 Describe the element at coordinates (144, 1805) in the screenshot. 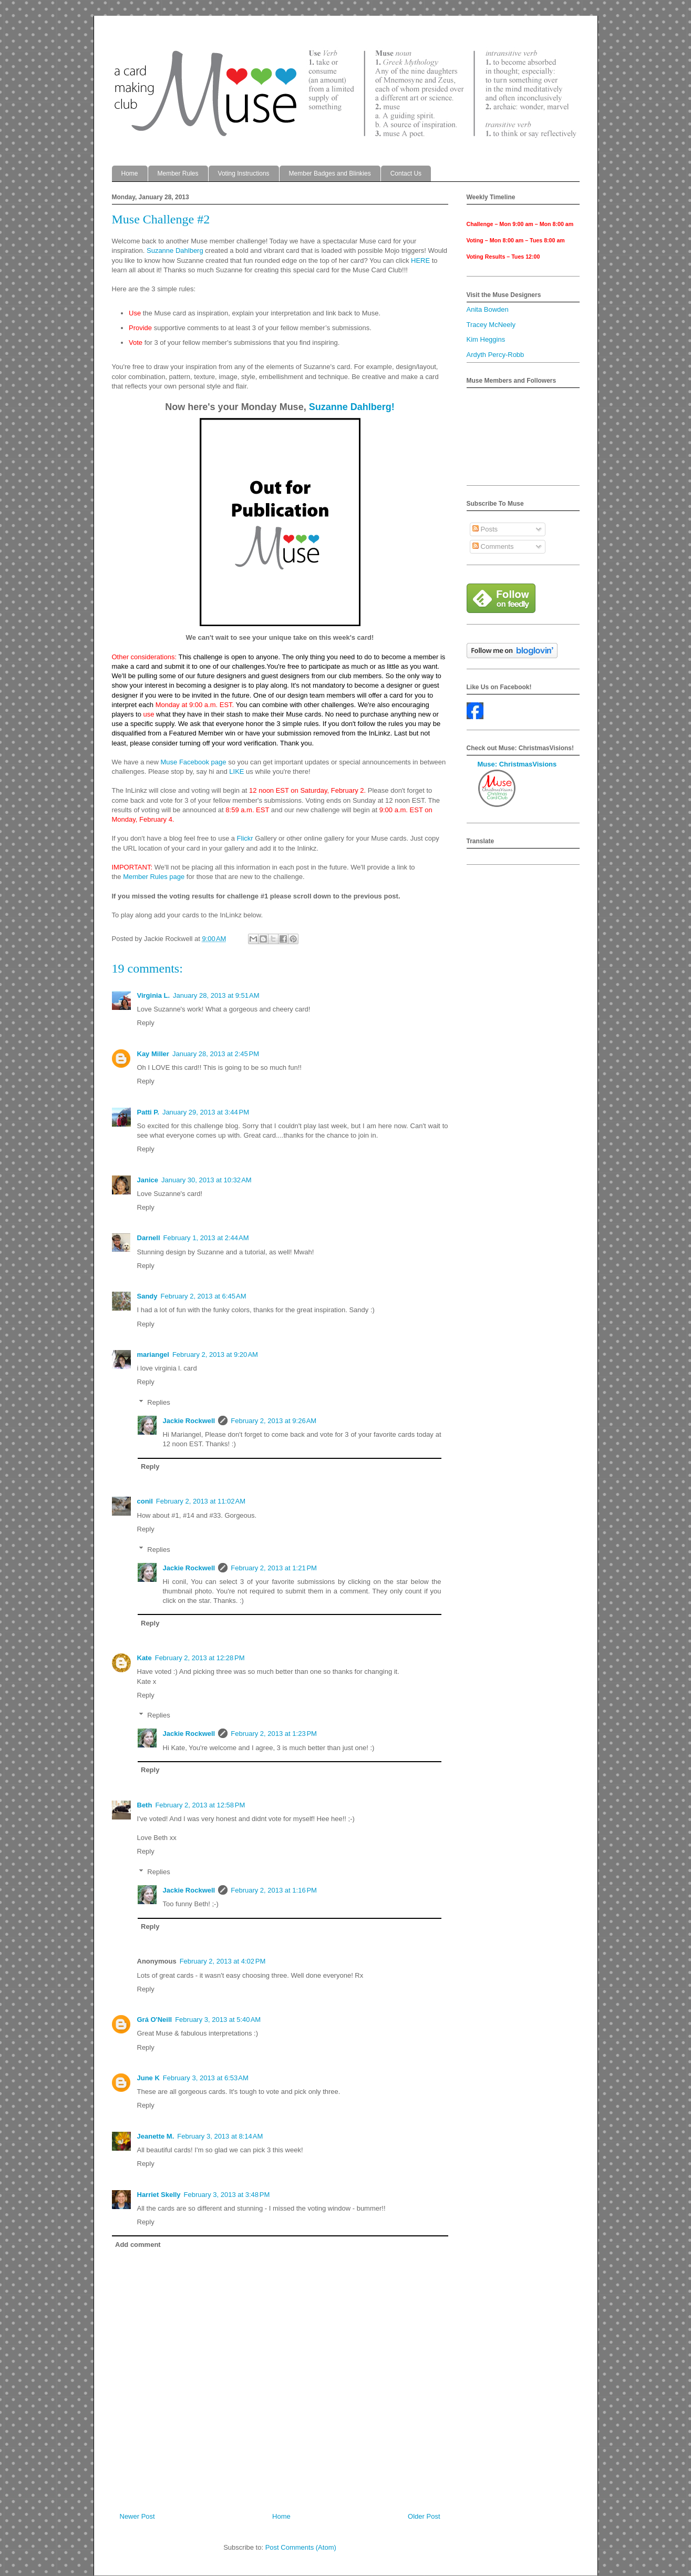

I see `Beth` at that location.